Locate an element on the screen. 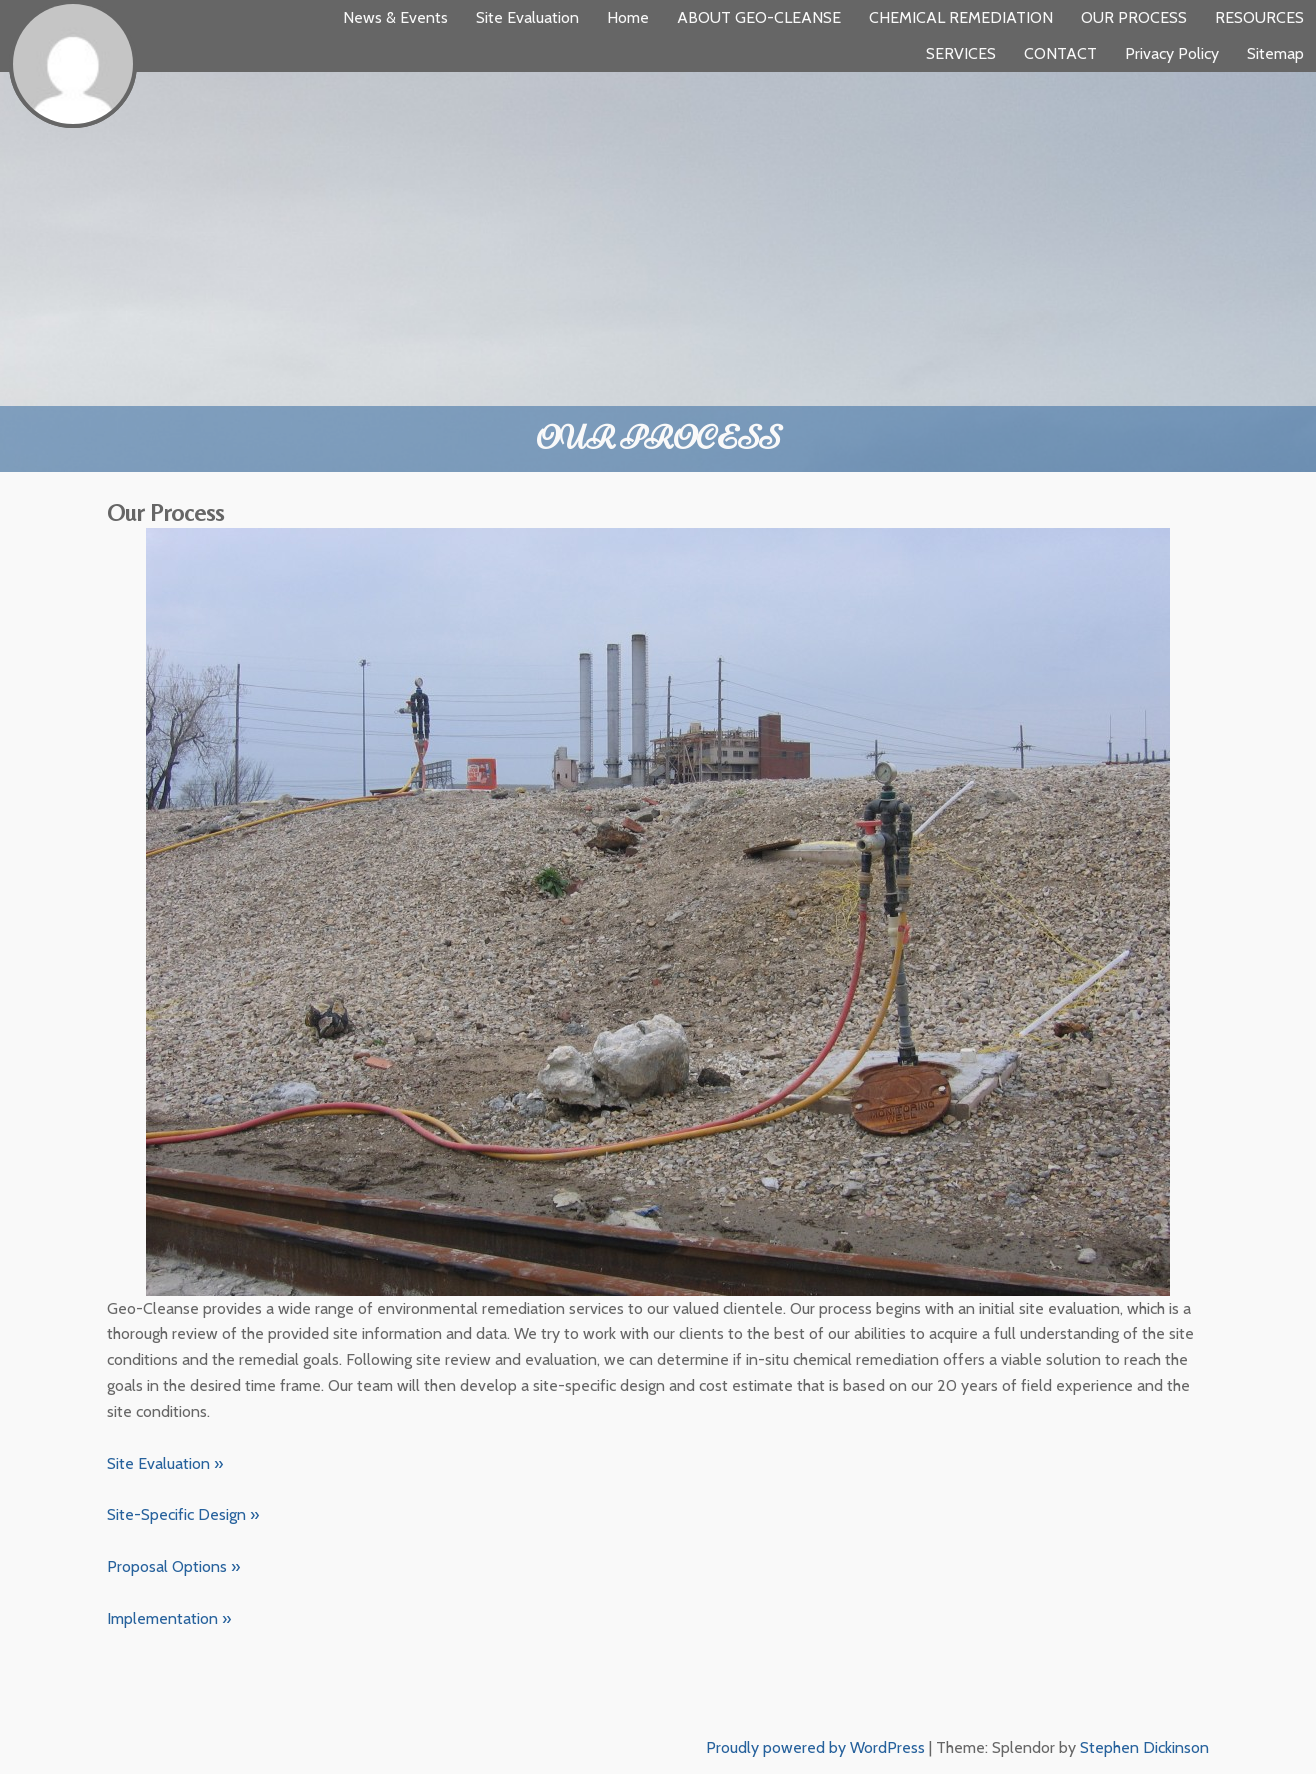 This screenshot has width=1316, height=1774. Home is located at coordinates (628, 17).